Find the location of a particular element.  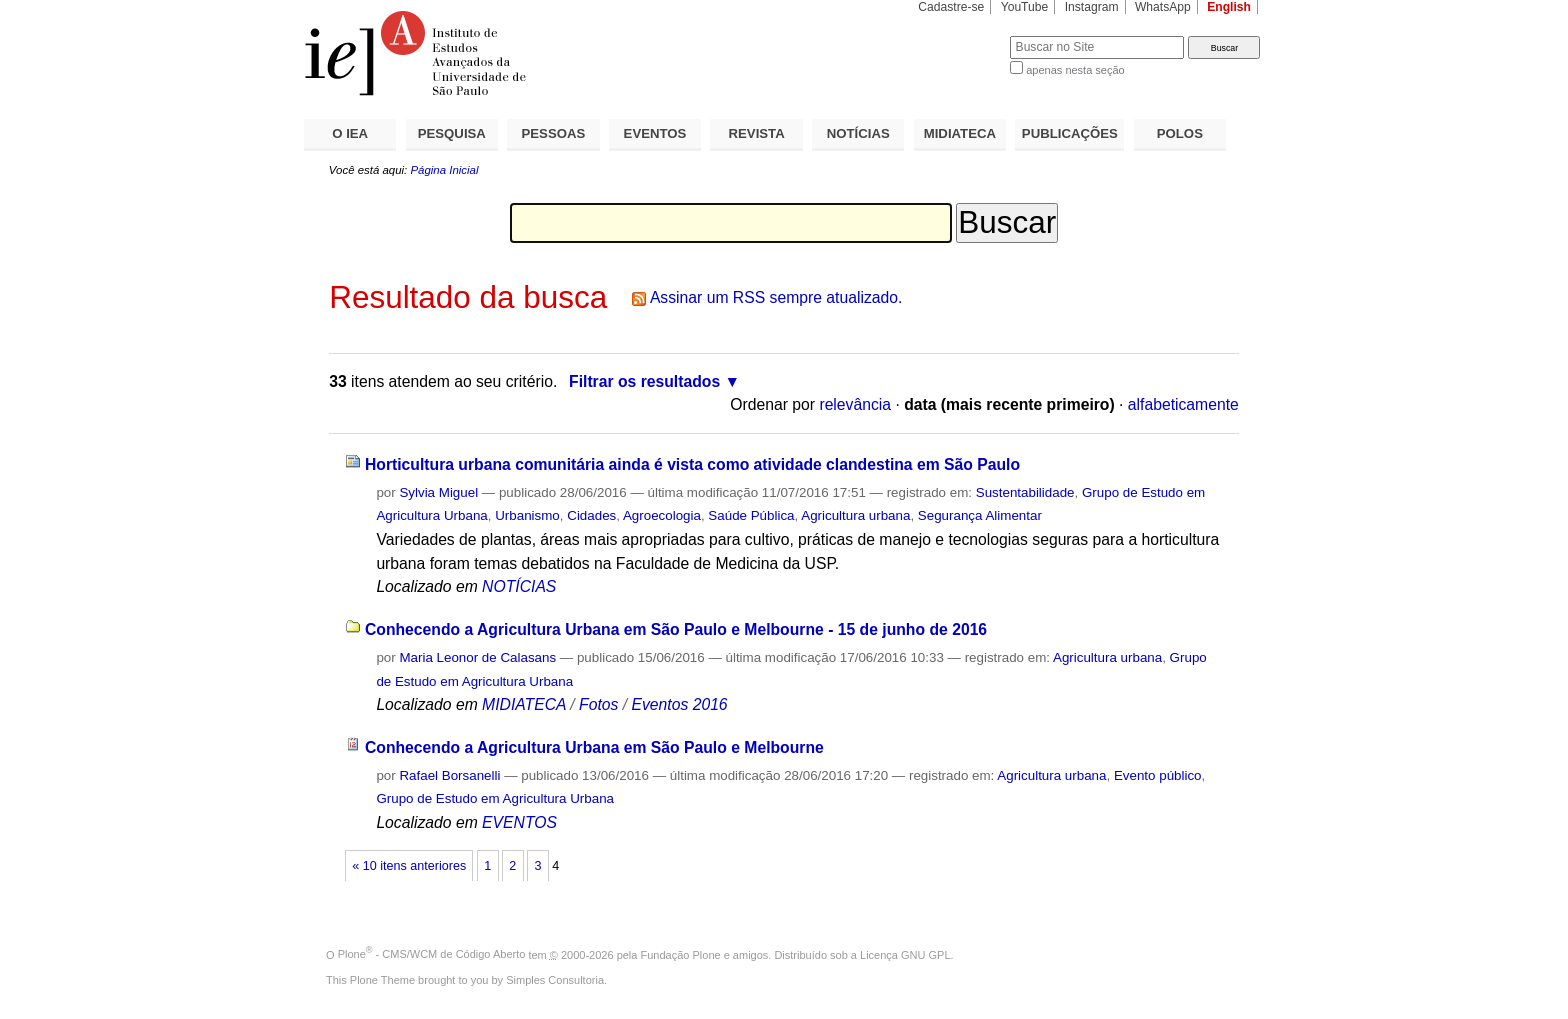

PUBLICAÇÕES is located at coordinates (1070, 133).